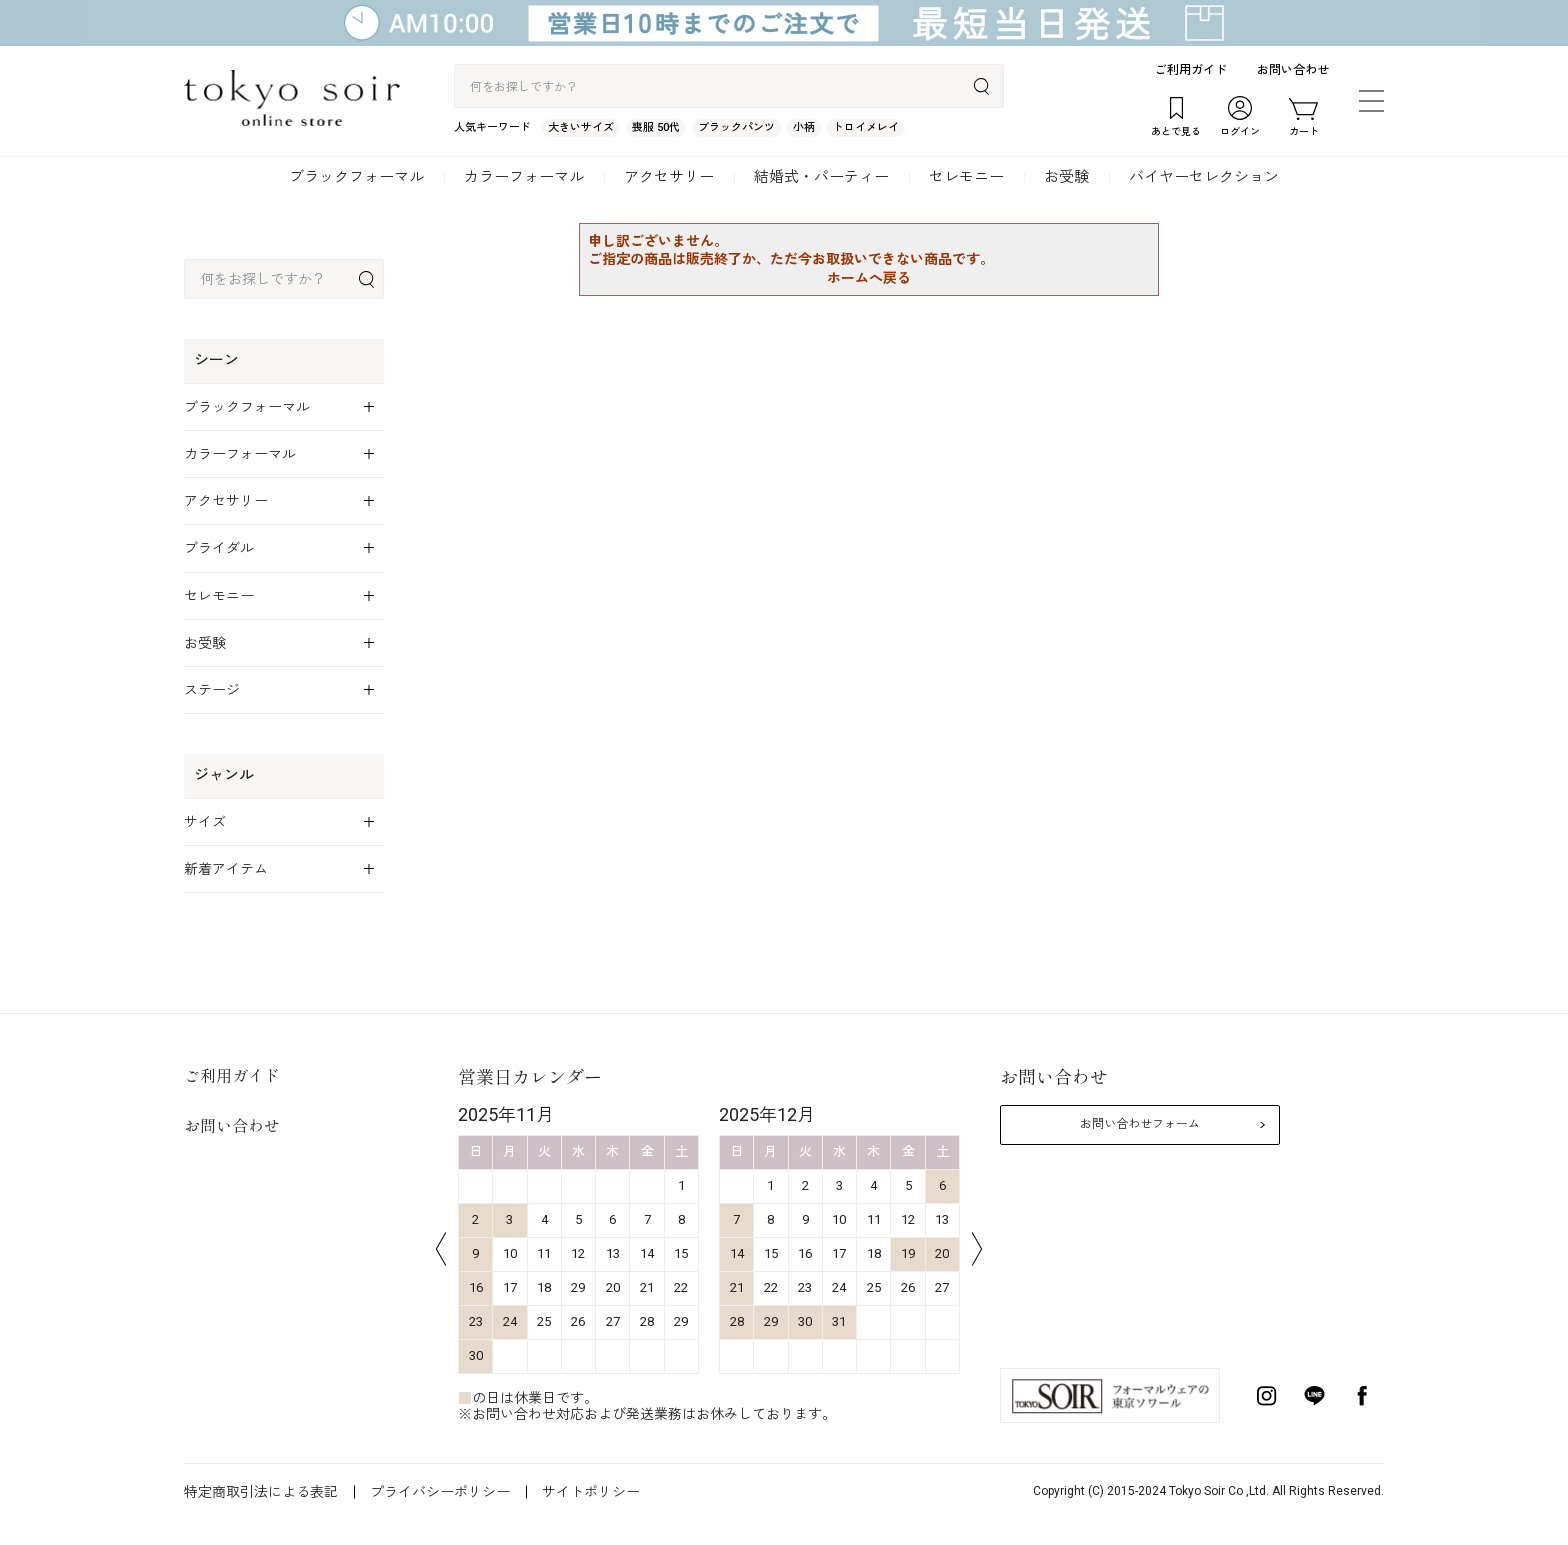 This screenshot has height=1545, width=1568. I want to click on バイヤーセレクション, so click(1204, 177).